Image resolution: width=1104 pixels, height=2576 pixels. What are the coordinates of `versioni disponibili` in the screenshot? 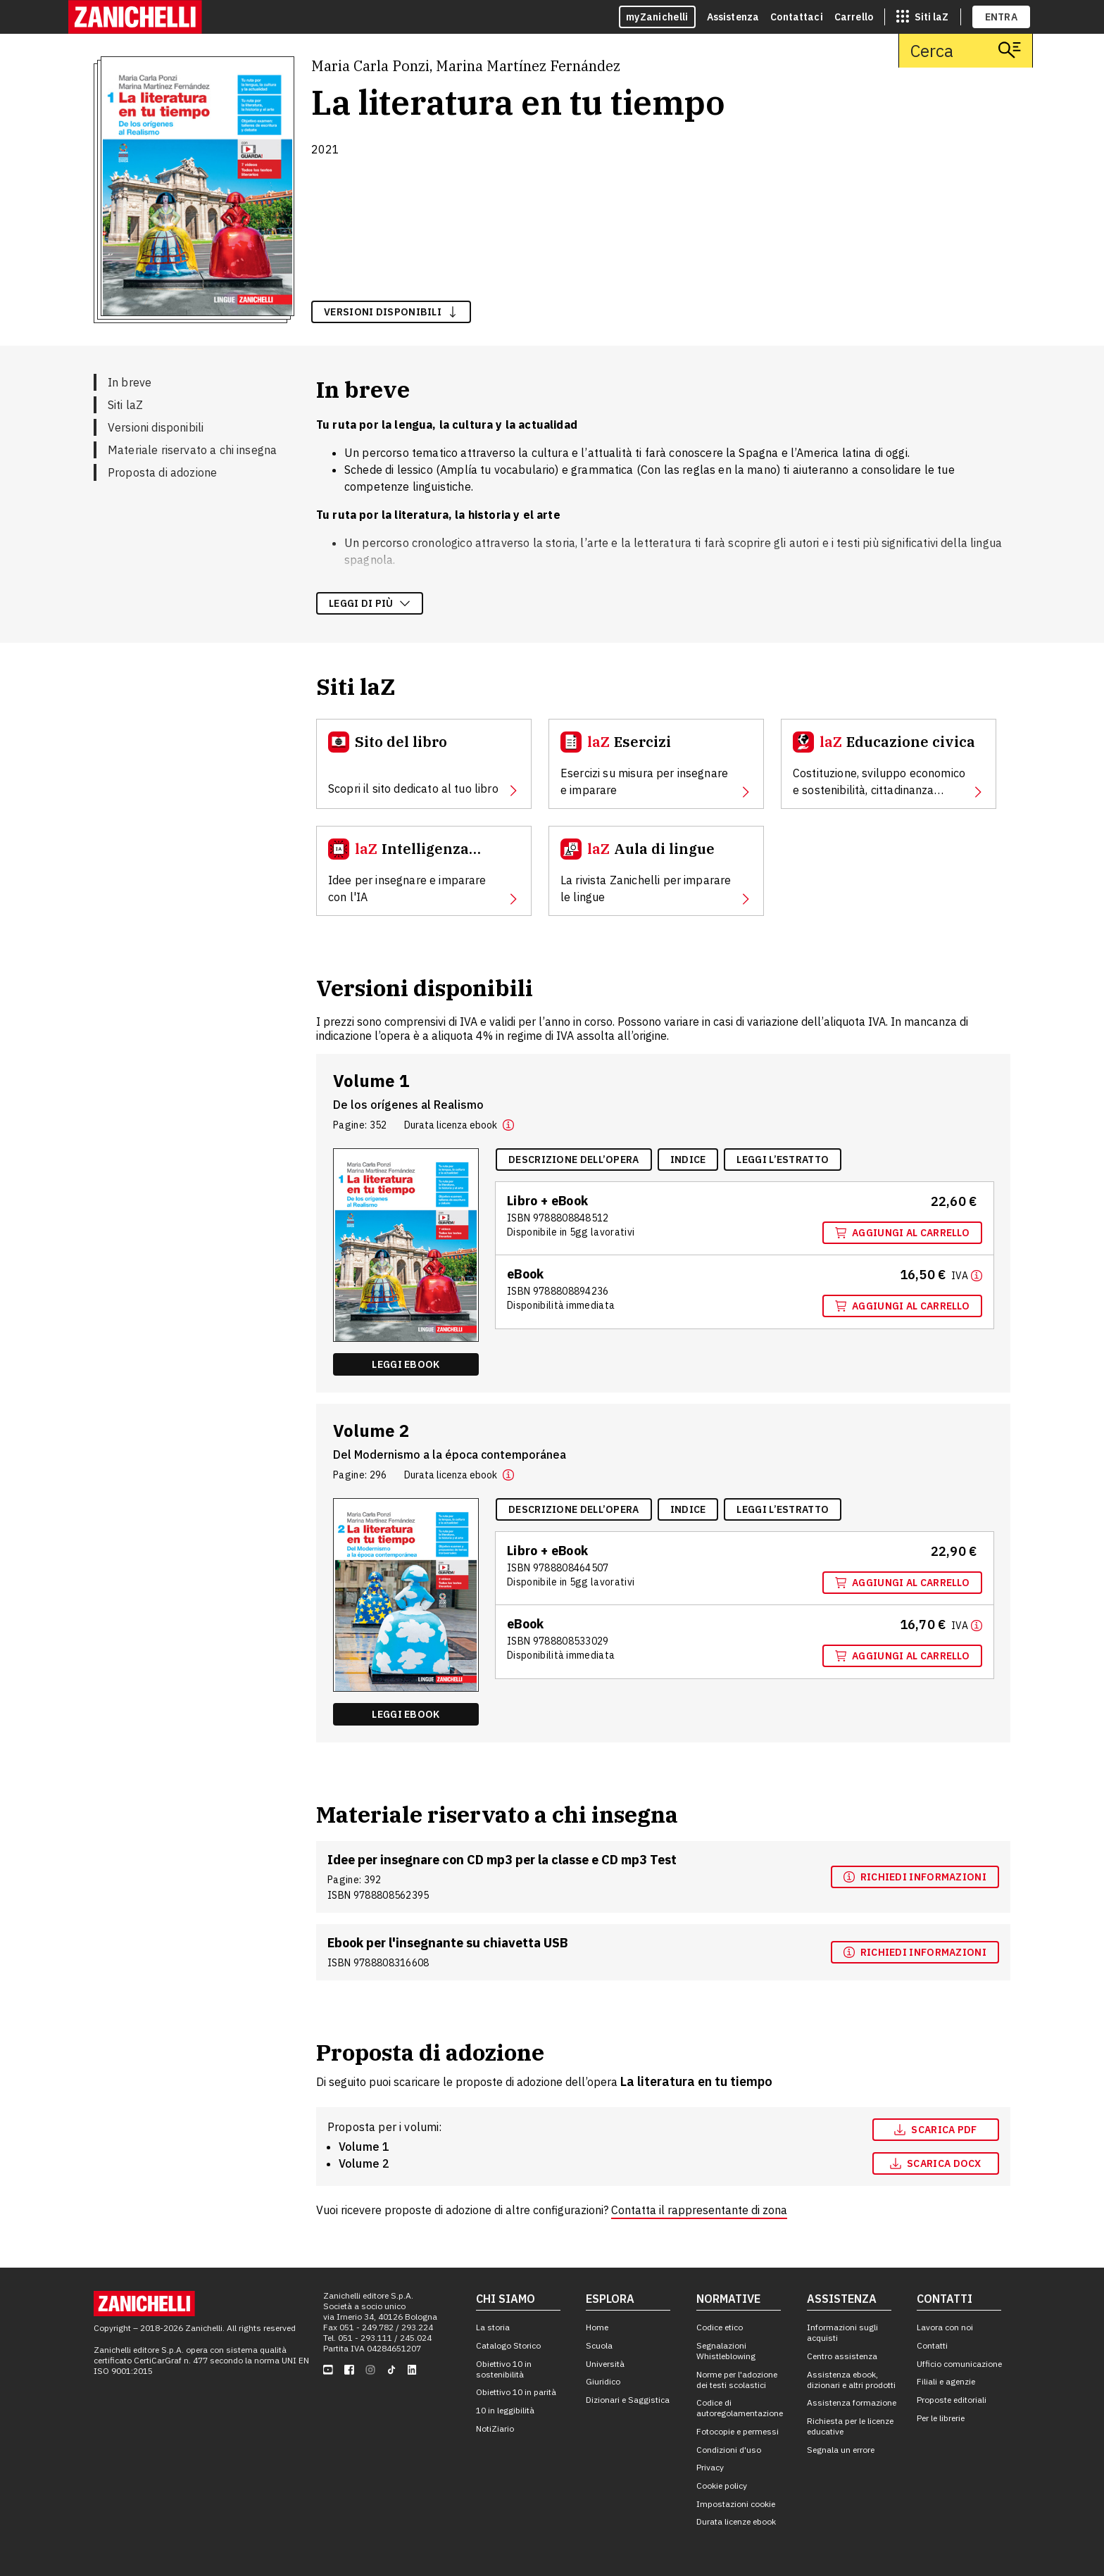 It's located at (391, 312).